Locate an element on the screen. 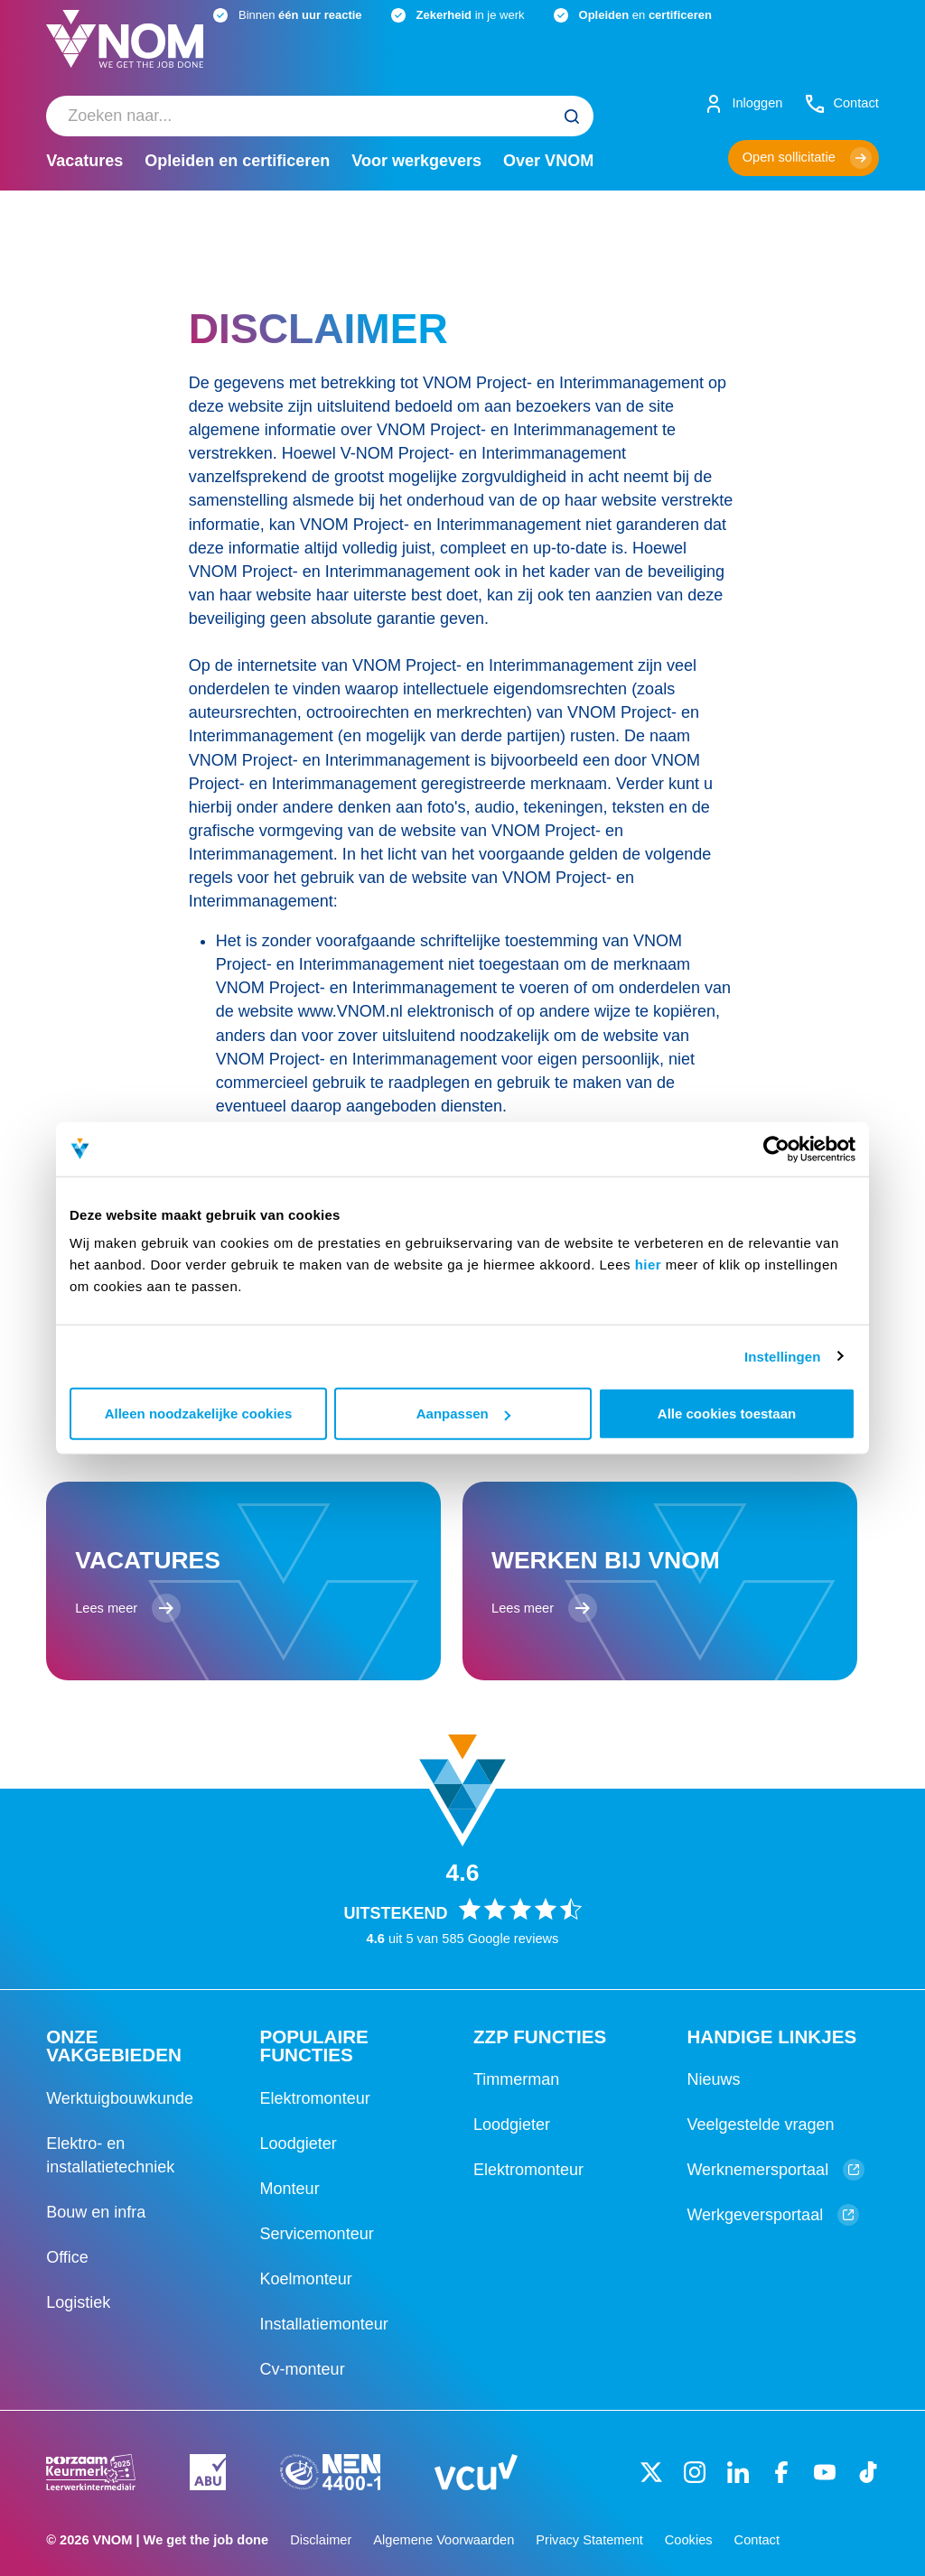 Image resolution: width=925 pixels, height=2576 pixels. Alleen noodzakelijke cookies is located at coordinates (199, 1413).